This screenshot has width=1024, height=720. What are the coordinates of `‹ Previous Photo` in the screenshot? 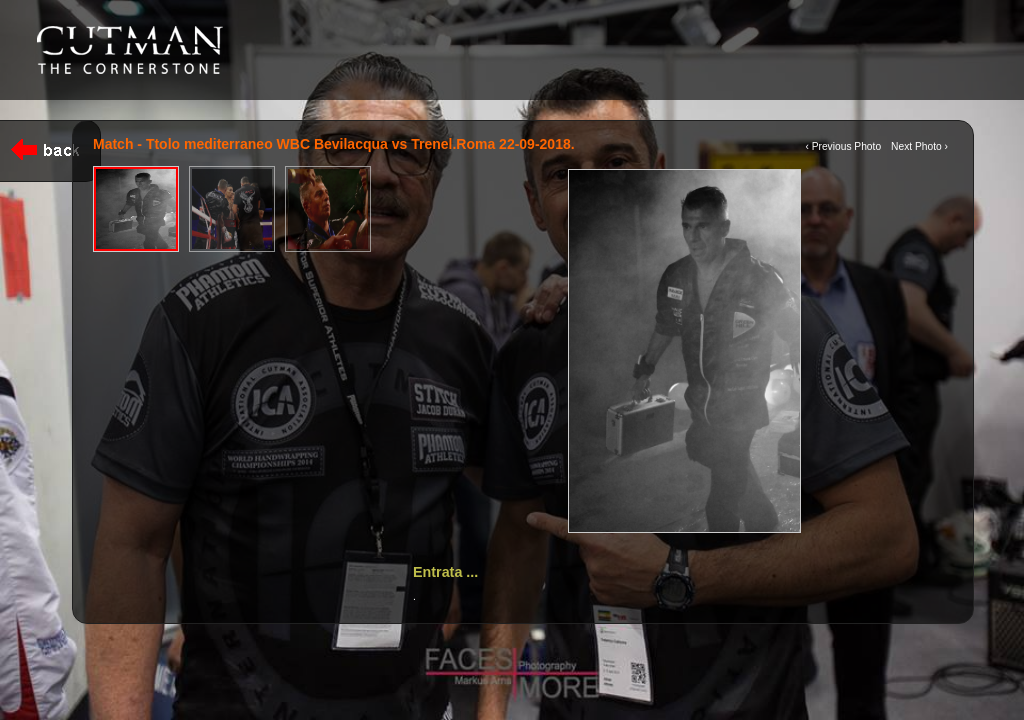 It's located at (843, 146).